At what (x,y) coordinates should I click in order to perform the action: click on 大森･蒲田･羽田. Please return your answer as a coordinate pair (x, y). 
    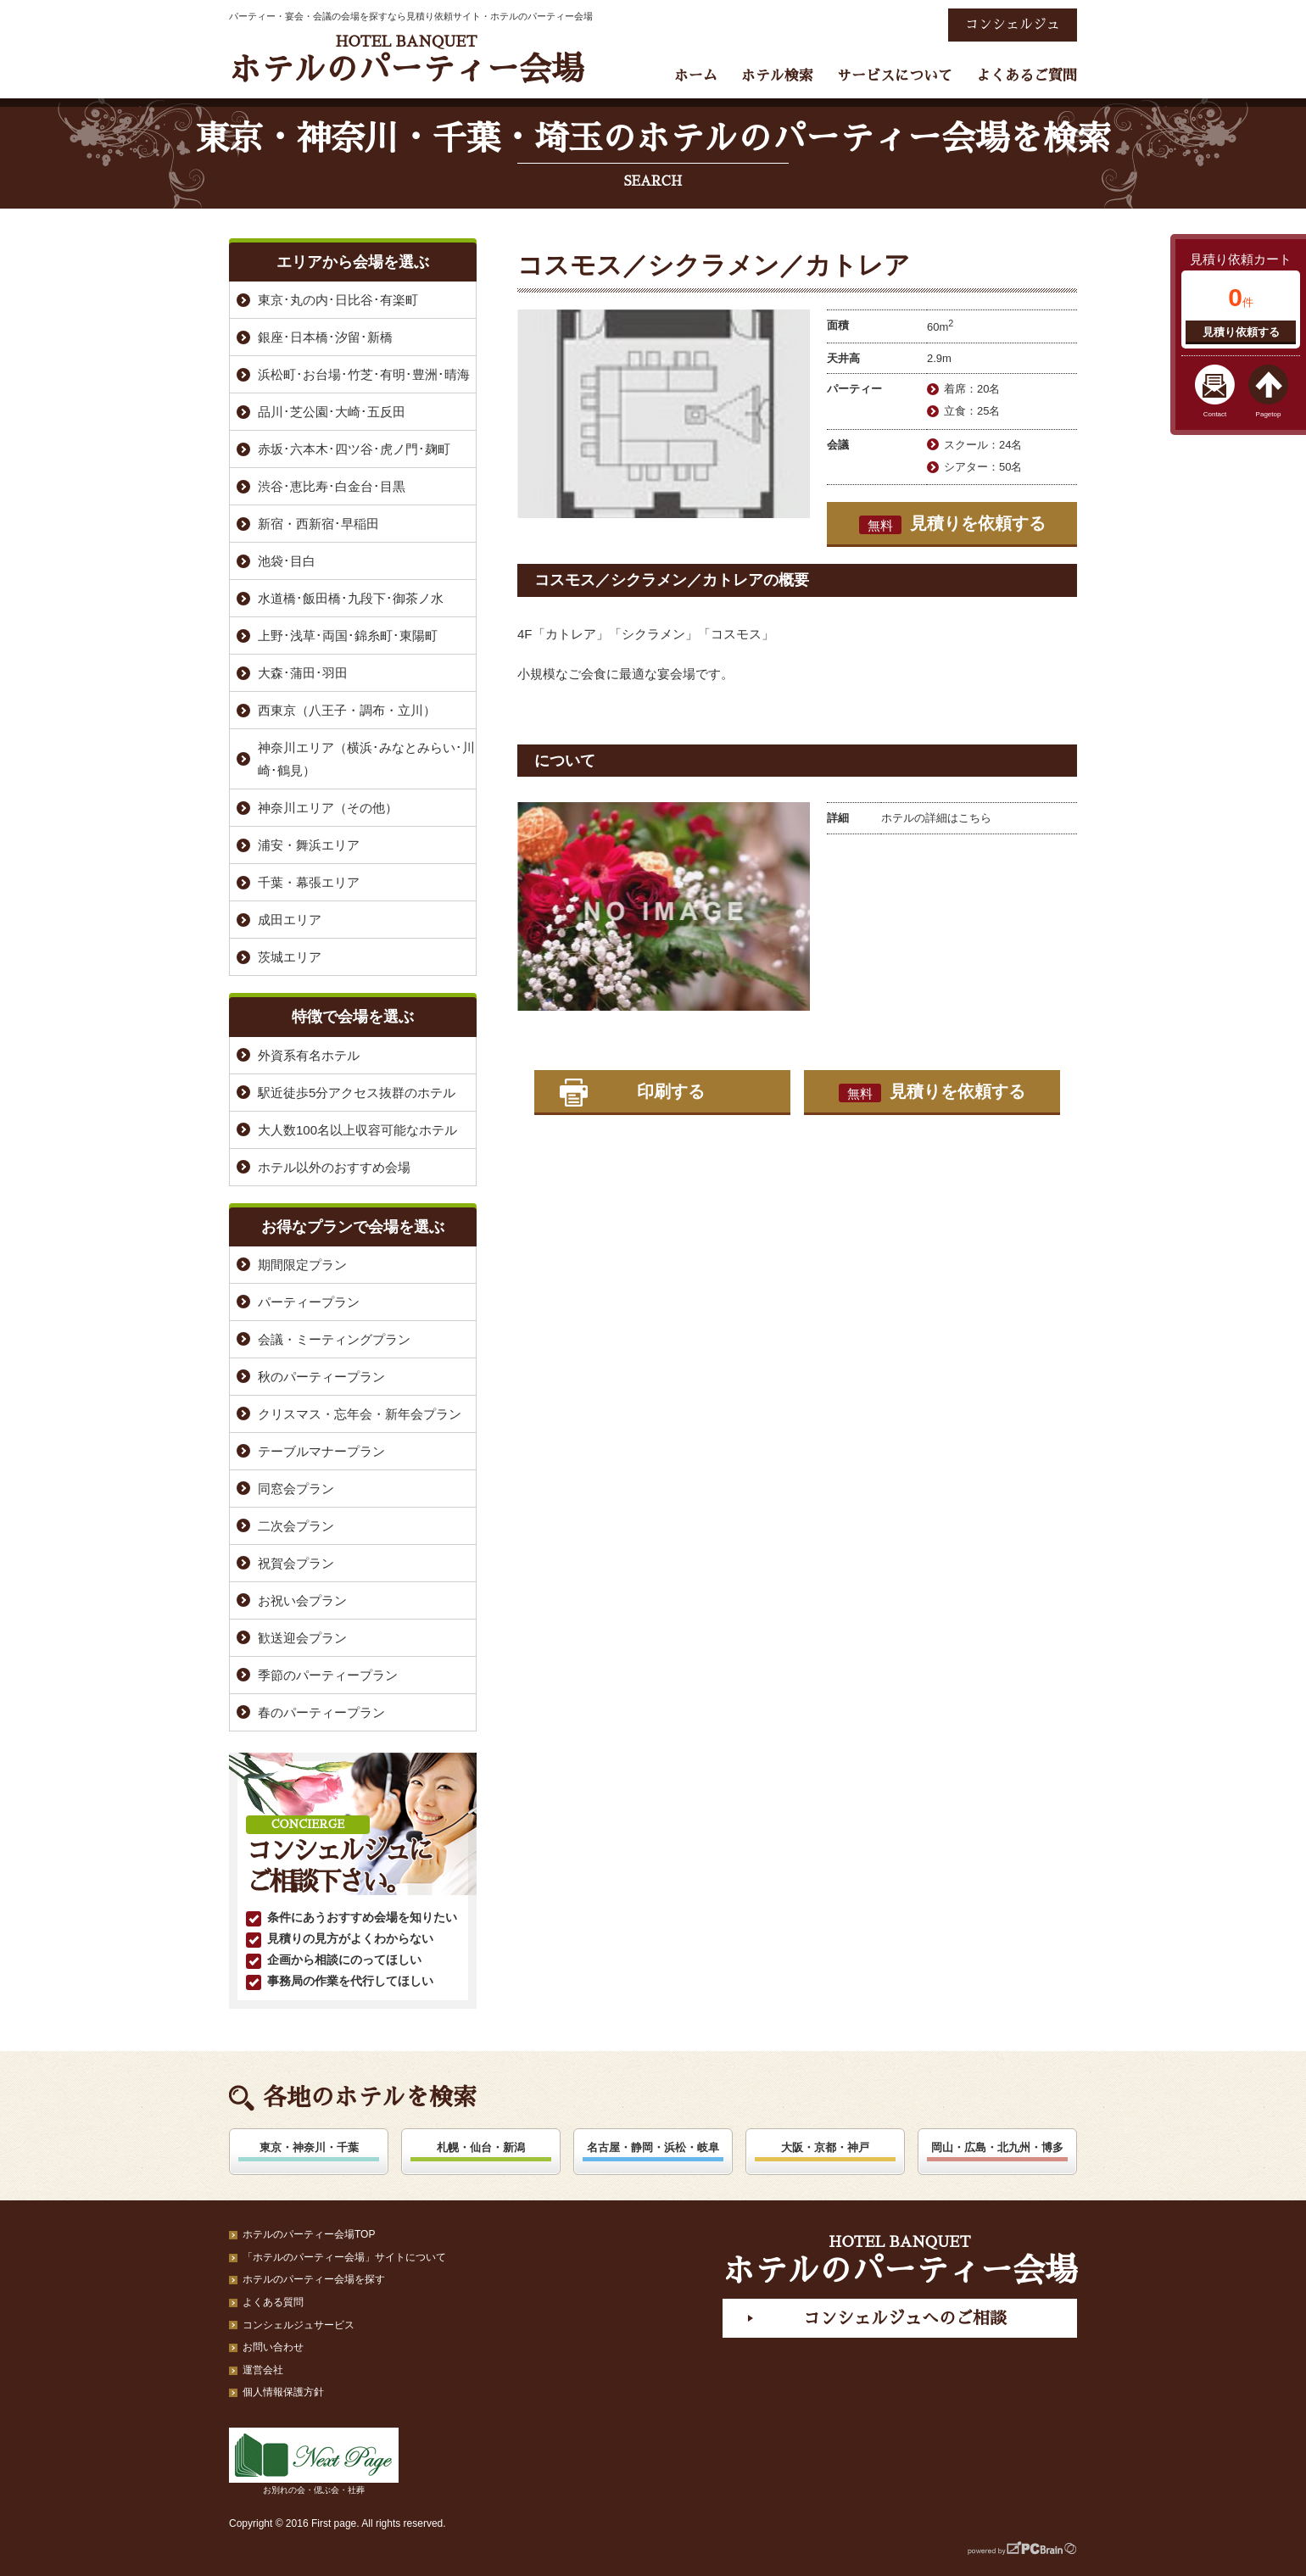
    Looking at the image, I should click on (303, 673).